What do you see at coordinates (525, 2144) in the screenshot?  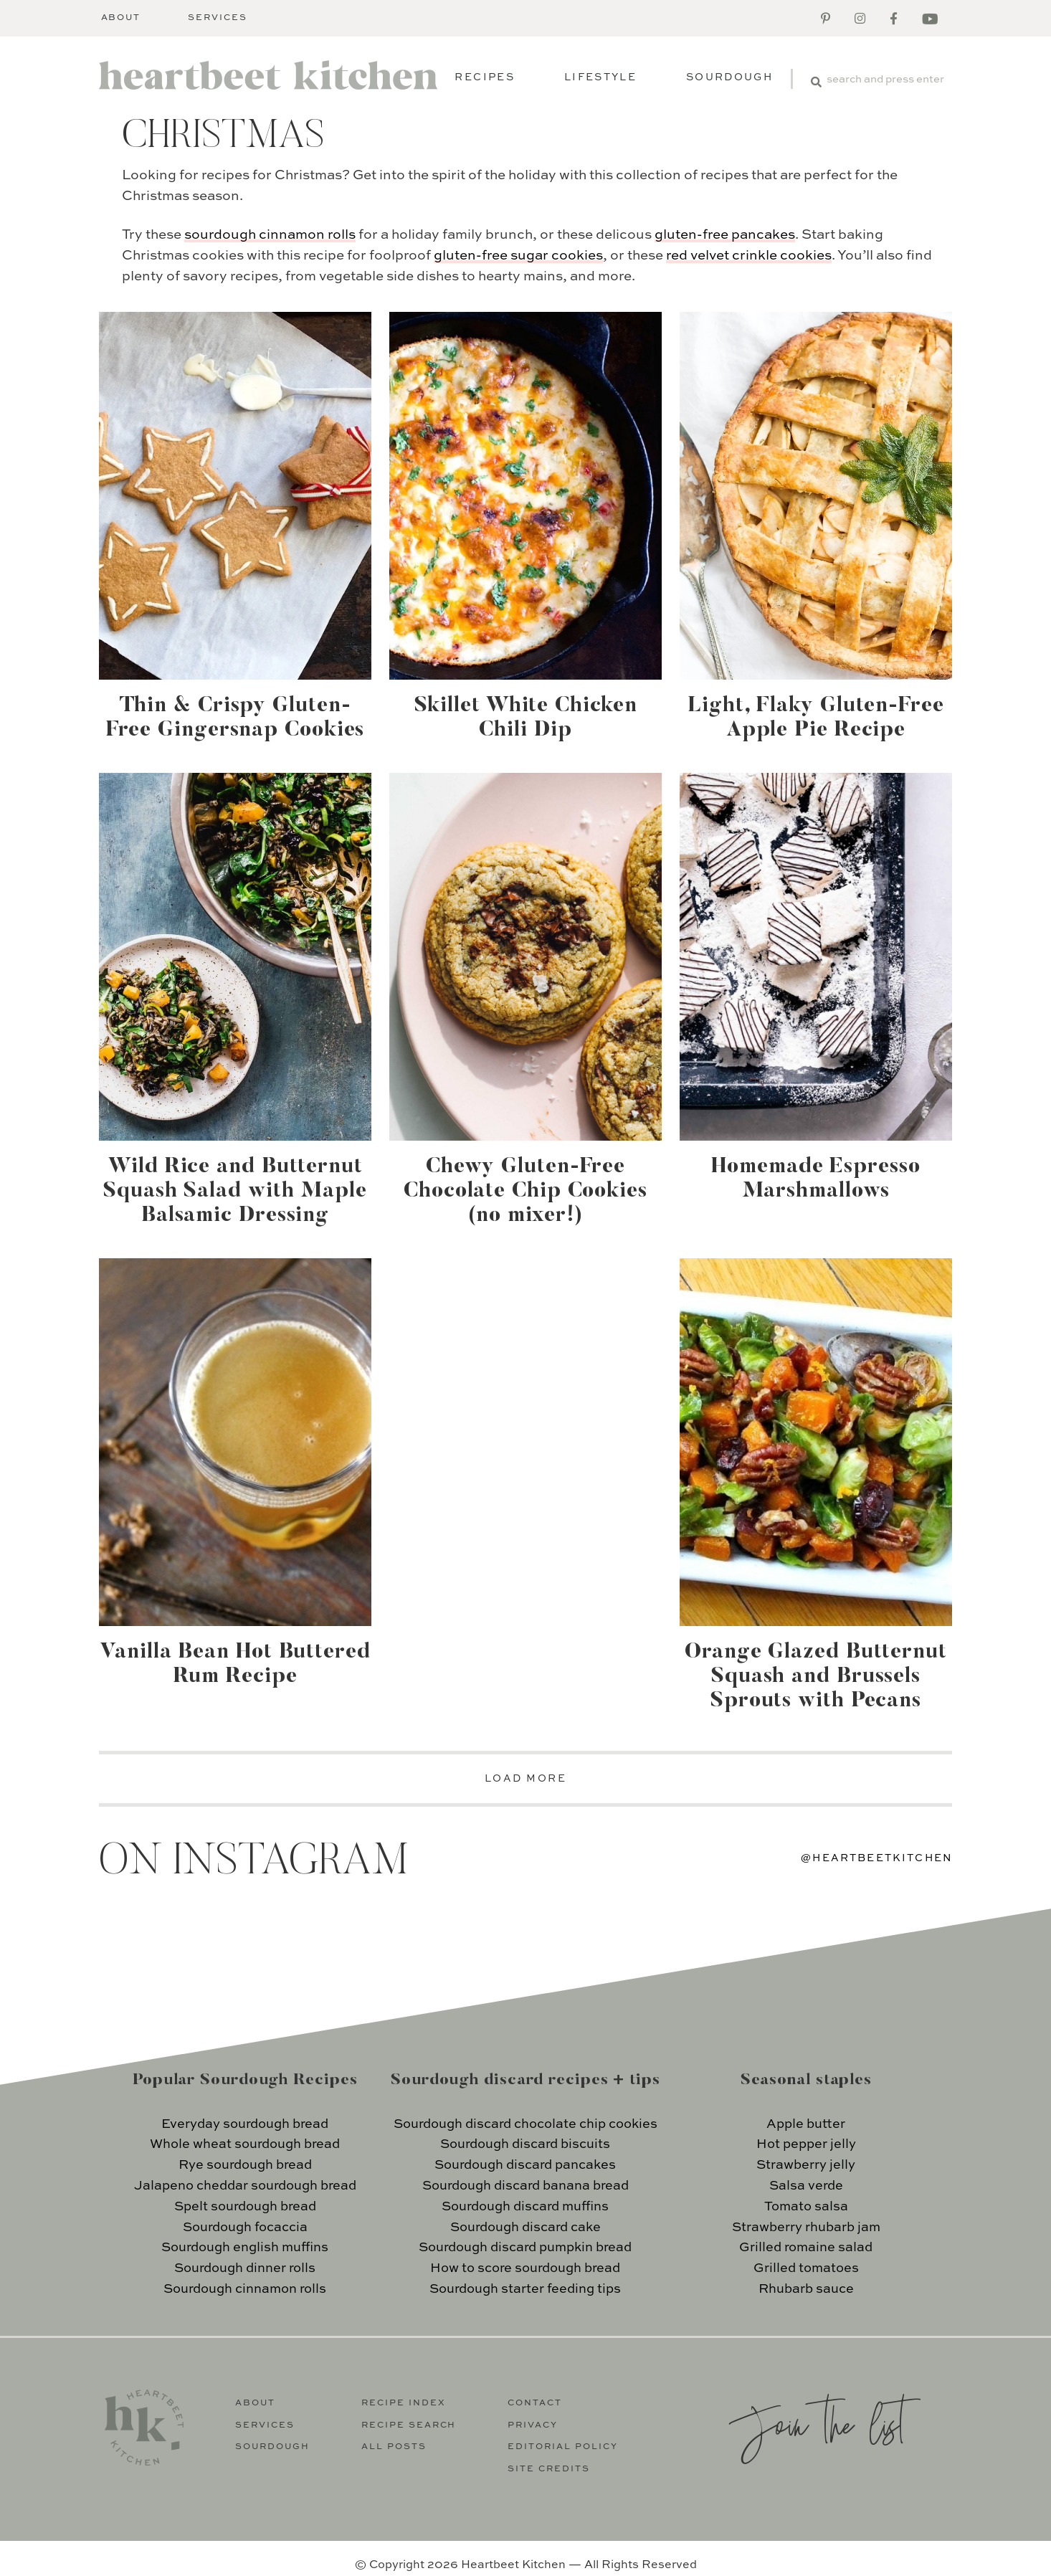 I see `Sourdough discard biscuits` at bounding box center [525, 2144].